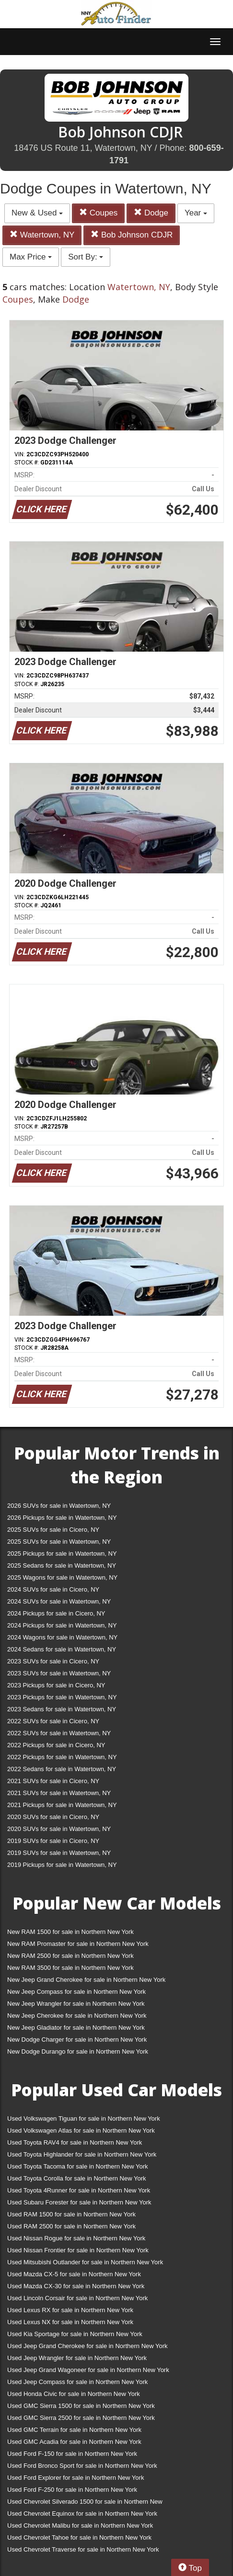 The image size is (233, 2576). I want to click on 2023 SUVs for sale in Cicero, NY, so click(53, 1661).